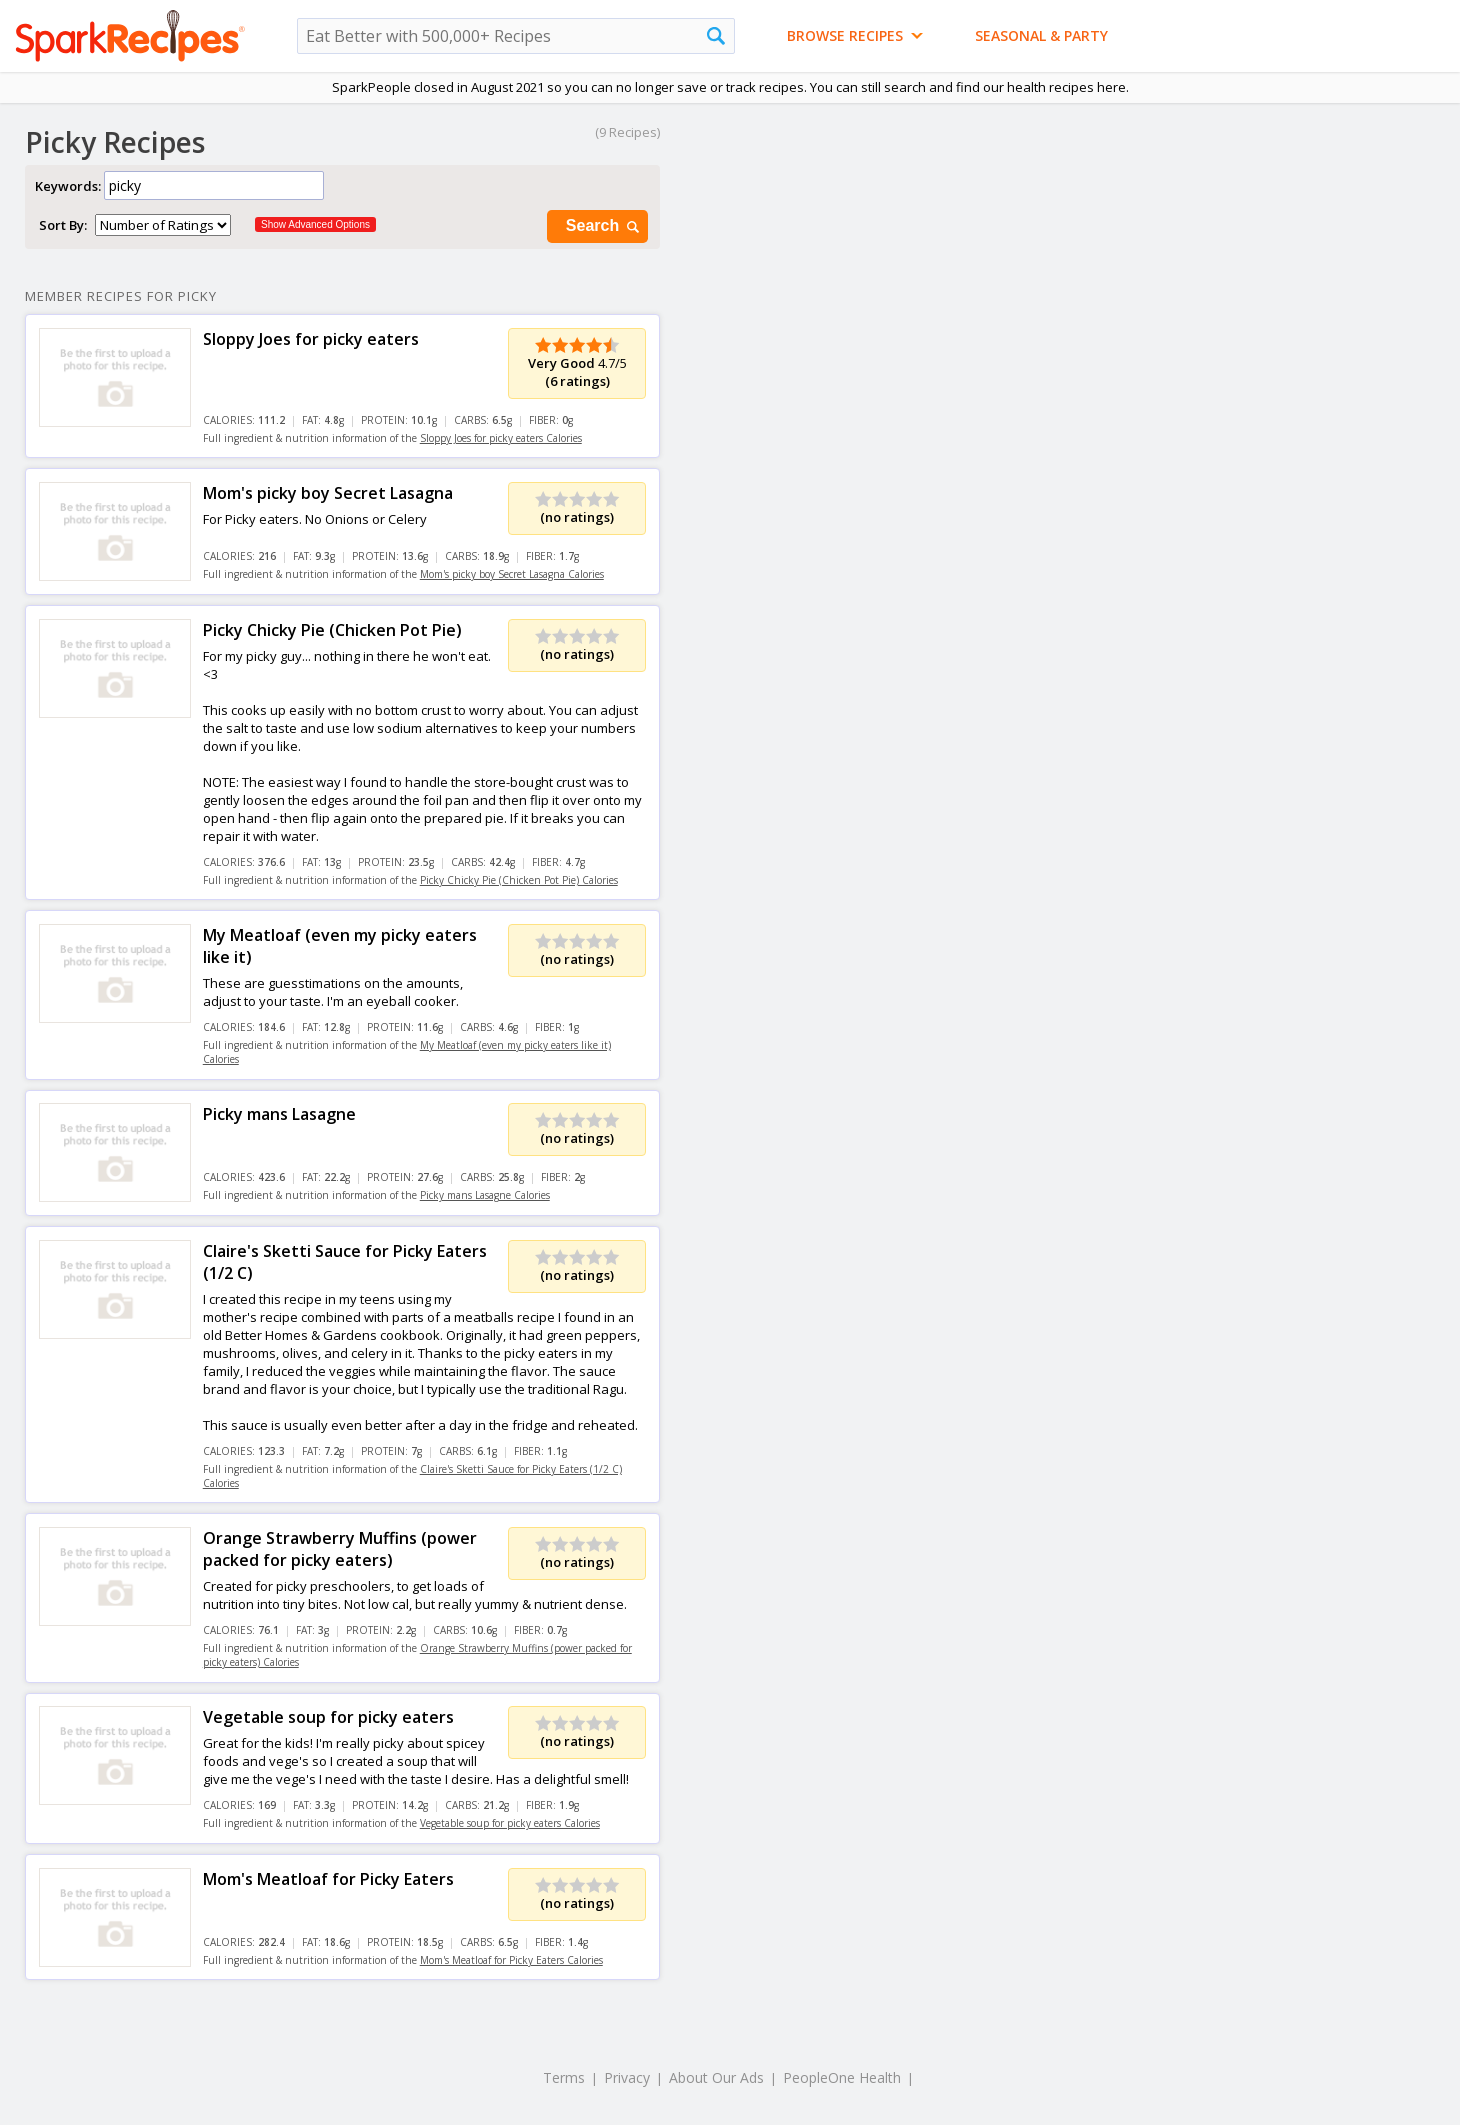 Image resolution: width=1460 pixels, height=2125 pixels. What do you see at coordinates (315, 224) in the screenshot?
I see `Show Advanced Options` at bounding box center [315, 224].